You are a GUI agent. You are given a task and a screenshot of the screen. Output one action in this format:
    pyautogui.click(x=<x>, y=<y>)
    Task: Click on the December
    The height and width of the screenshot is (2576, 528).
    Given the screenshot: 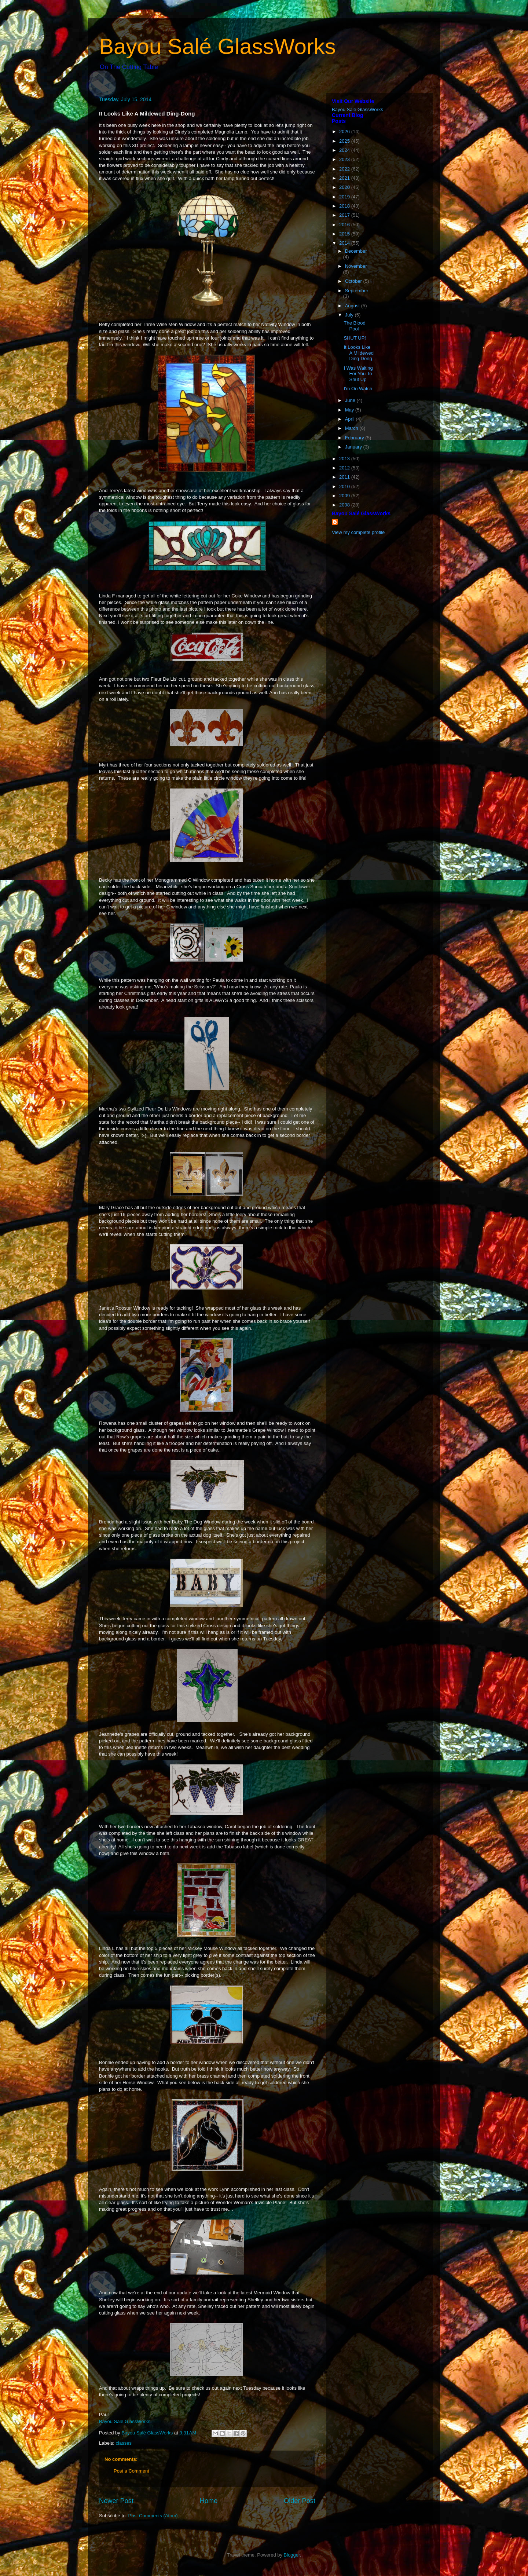 What is the action you would take?
    pyautogui.click(x=356, y=251)
    